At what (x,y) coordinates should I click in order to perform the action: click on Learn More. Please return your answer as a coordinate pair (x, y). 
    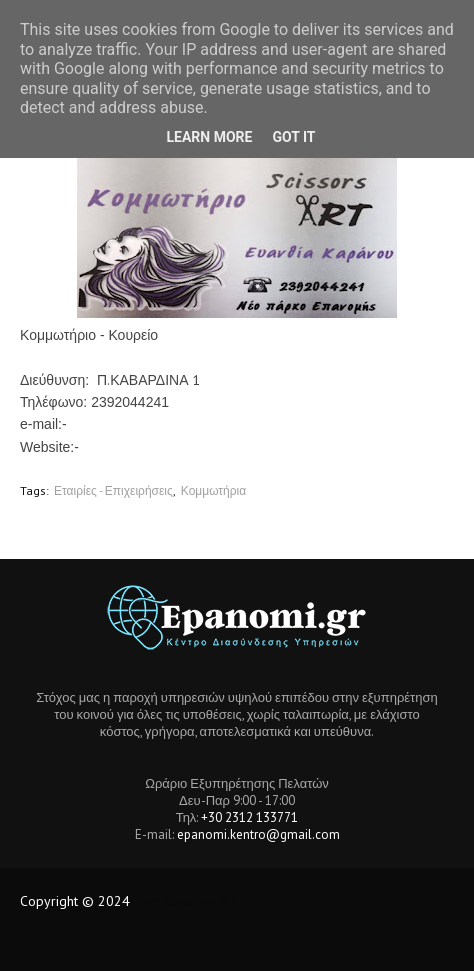
    Looking at the image, I should click on (209, 137).